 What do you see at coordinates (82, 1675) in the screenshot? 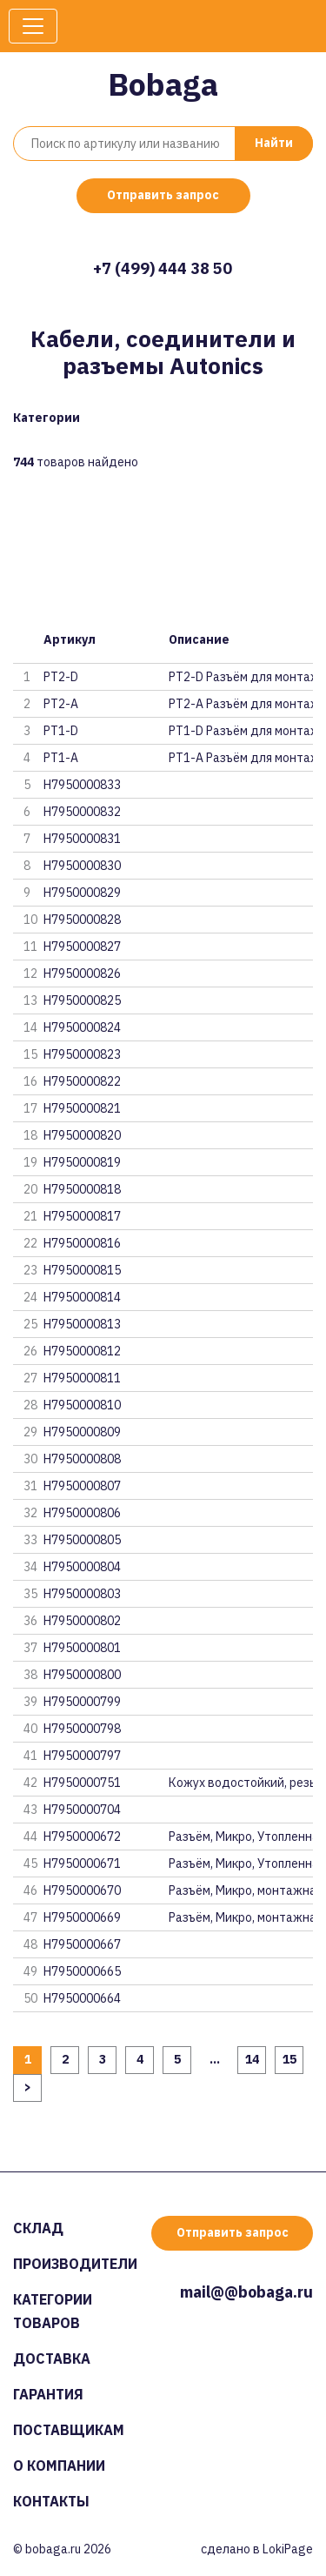
I see `H7950000800` at bounding box center [82, 1675].